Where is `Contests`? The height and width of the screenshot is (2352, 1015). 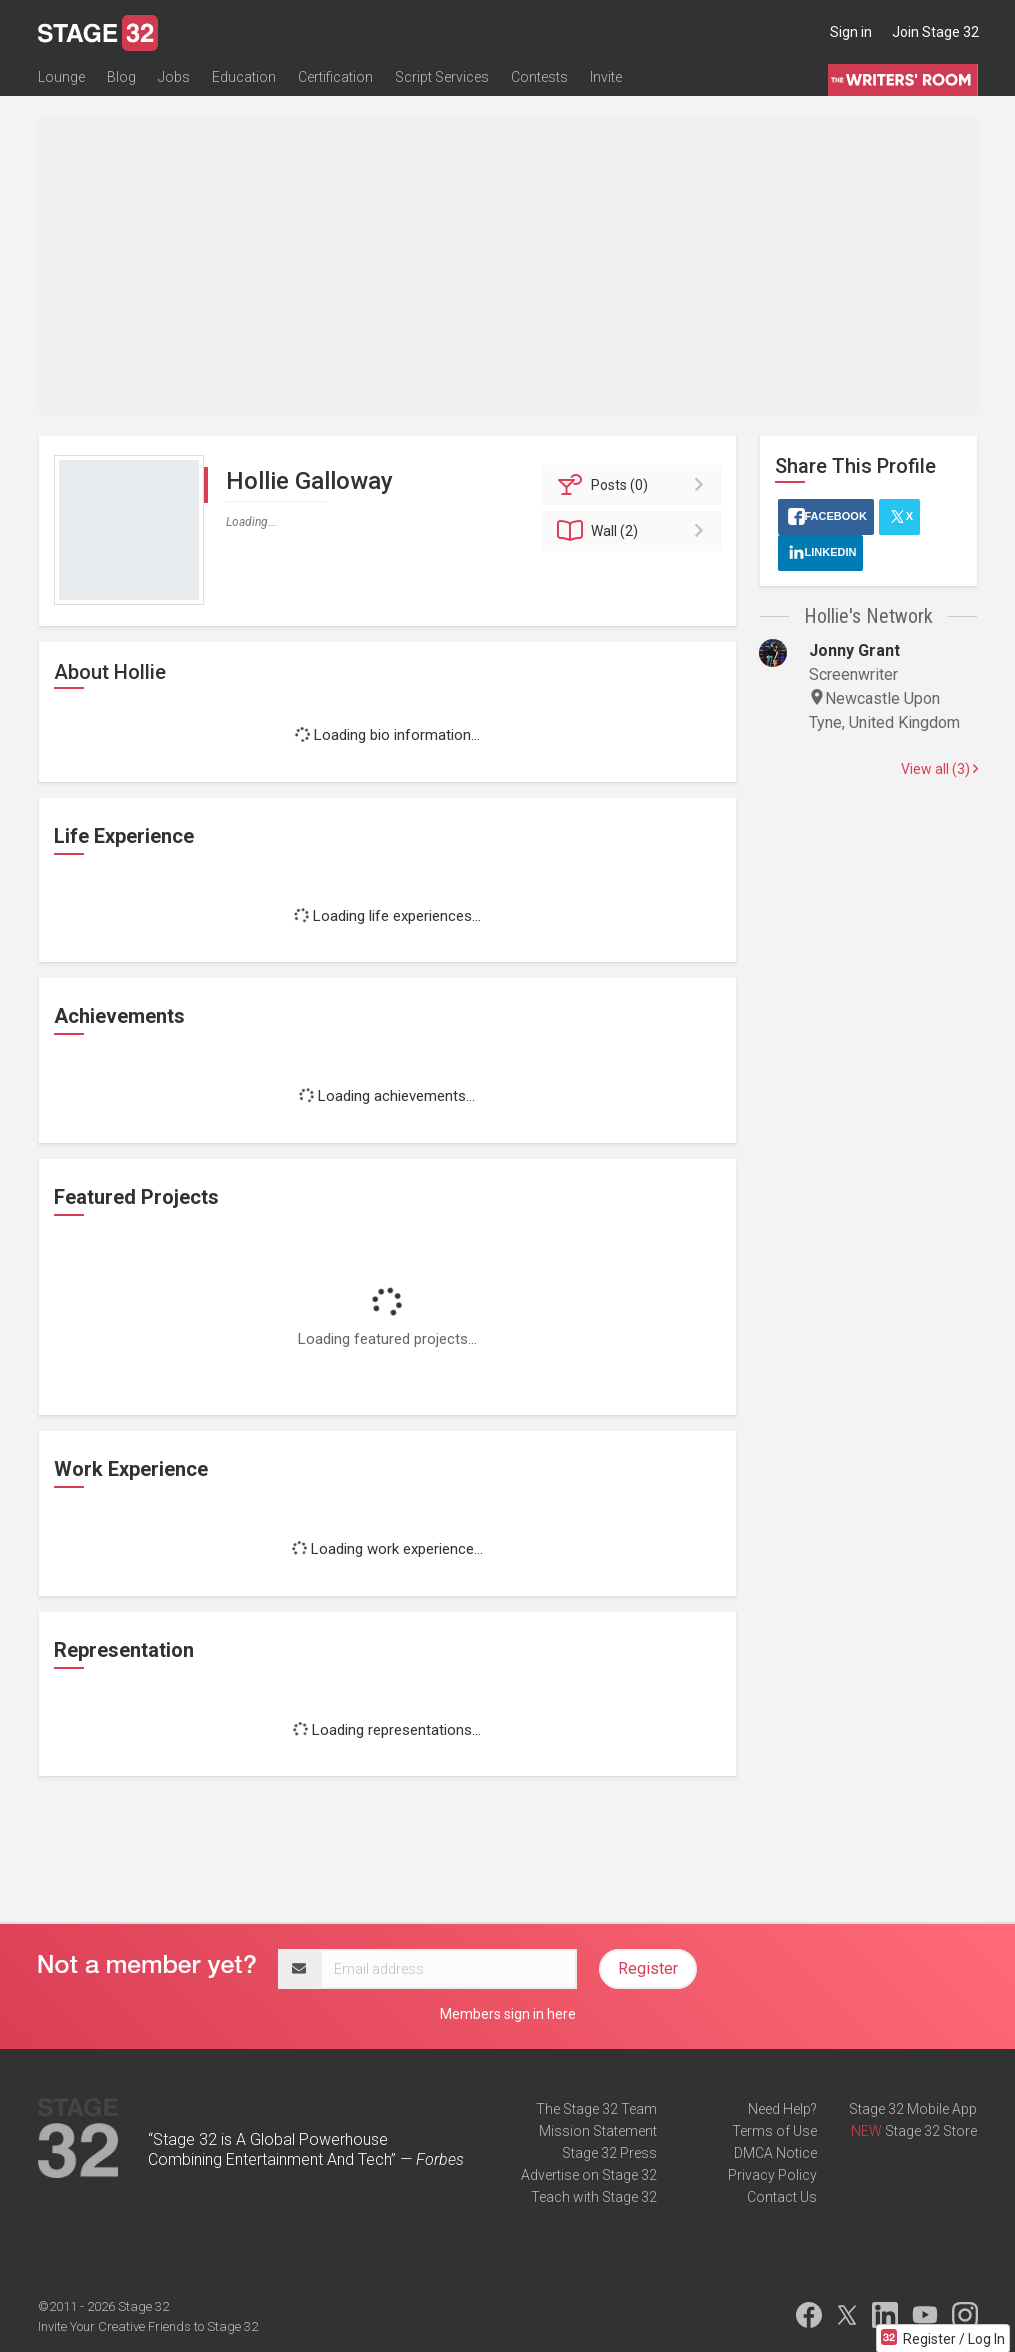 Contests is located at coordinates (539, 77).